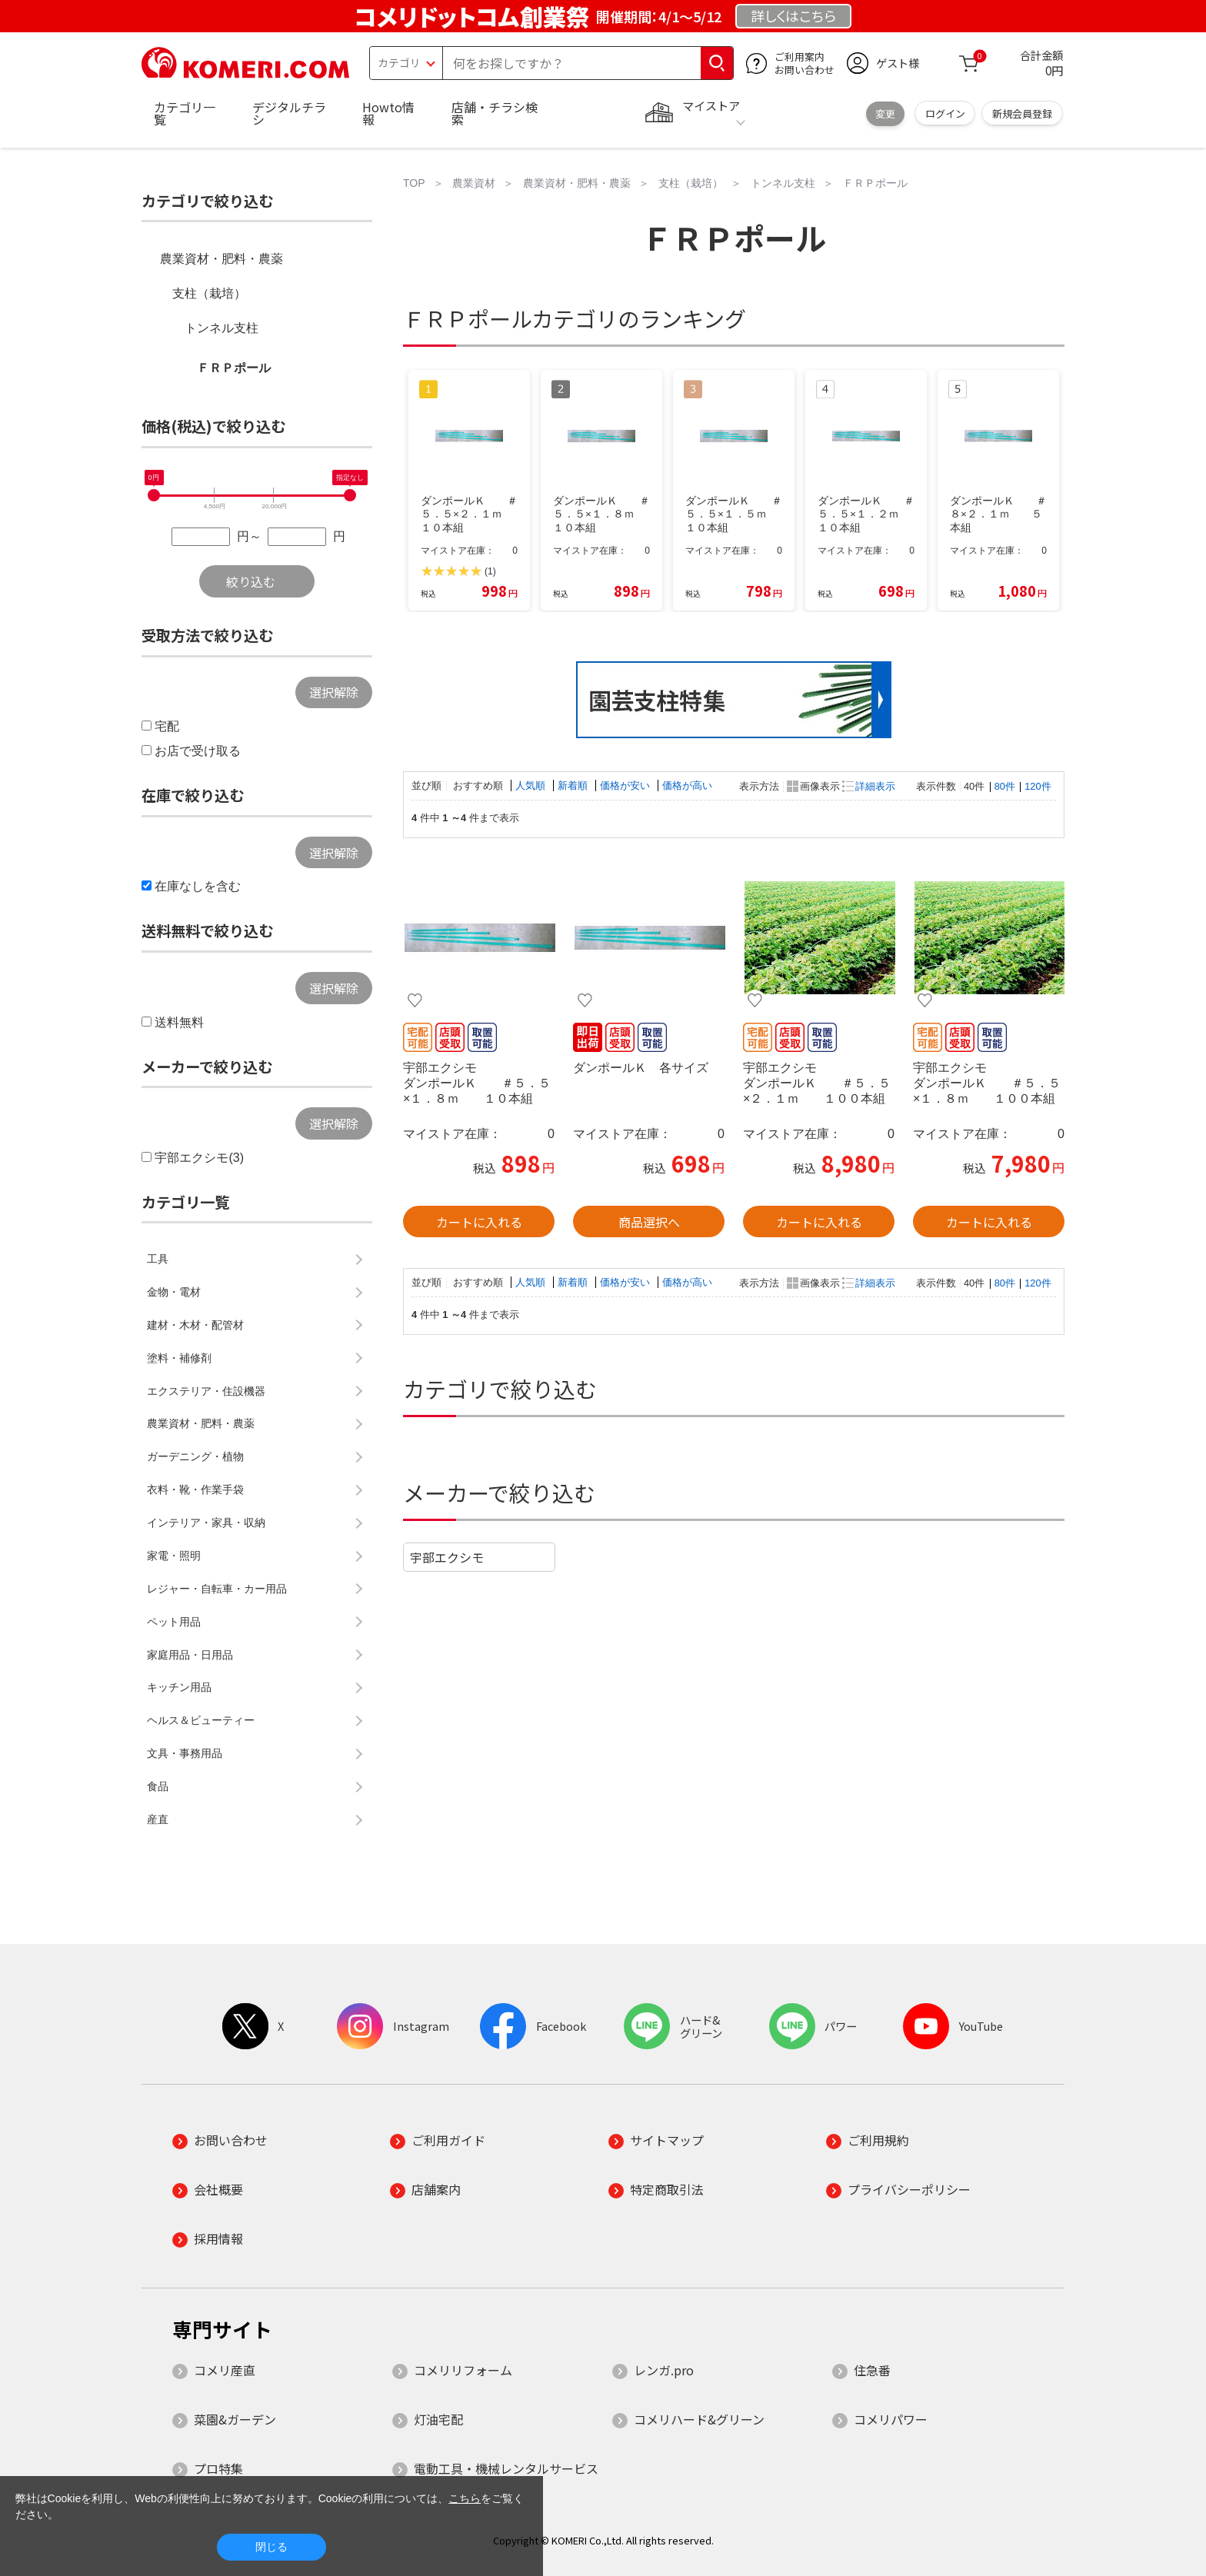 The image size is (1206, 2576). I want to click on ガーデニング・植物, so click(195, 1456).